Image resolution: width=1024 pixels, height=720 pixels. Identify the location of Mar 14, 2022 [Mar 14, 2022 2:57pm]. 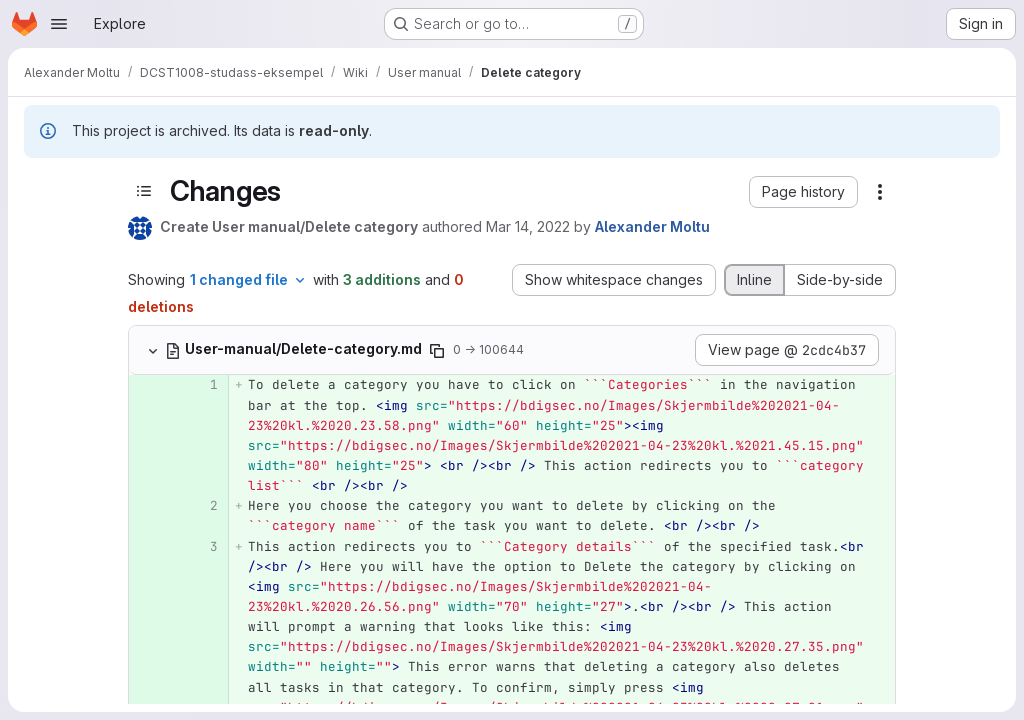
(528, 226).